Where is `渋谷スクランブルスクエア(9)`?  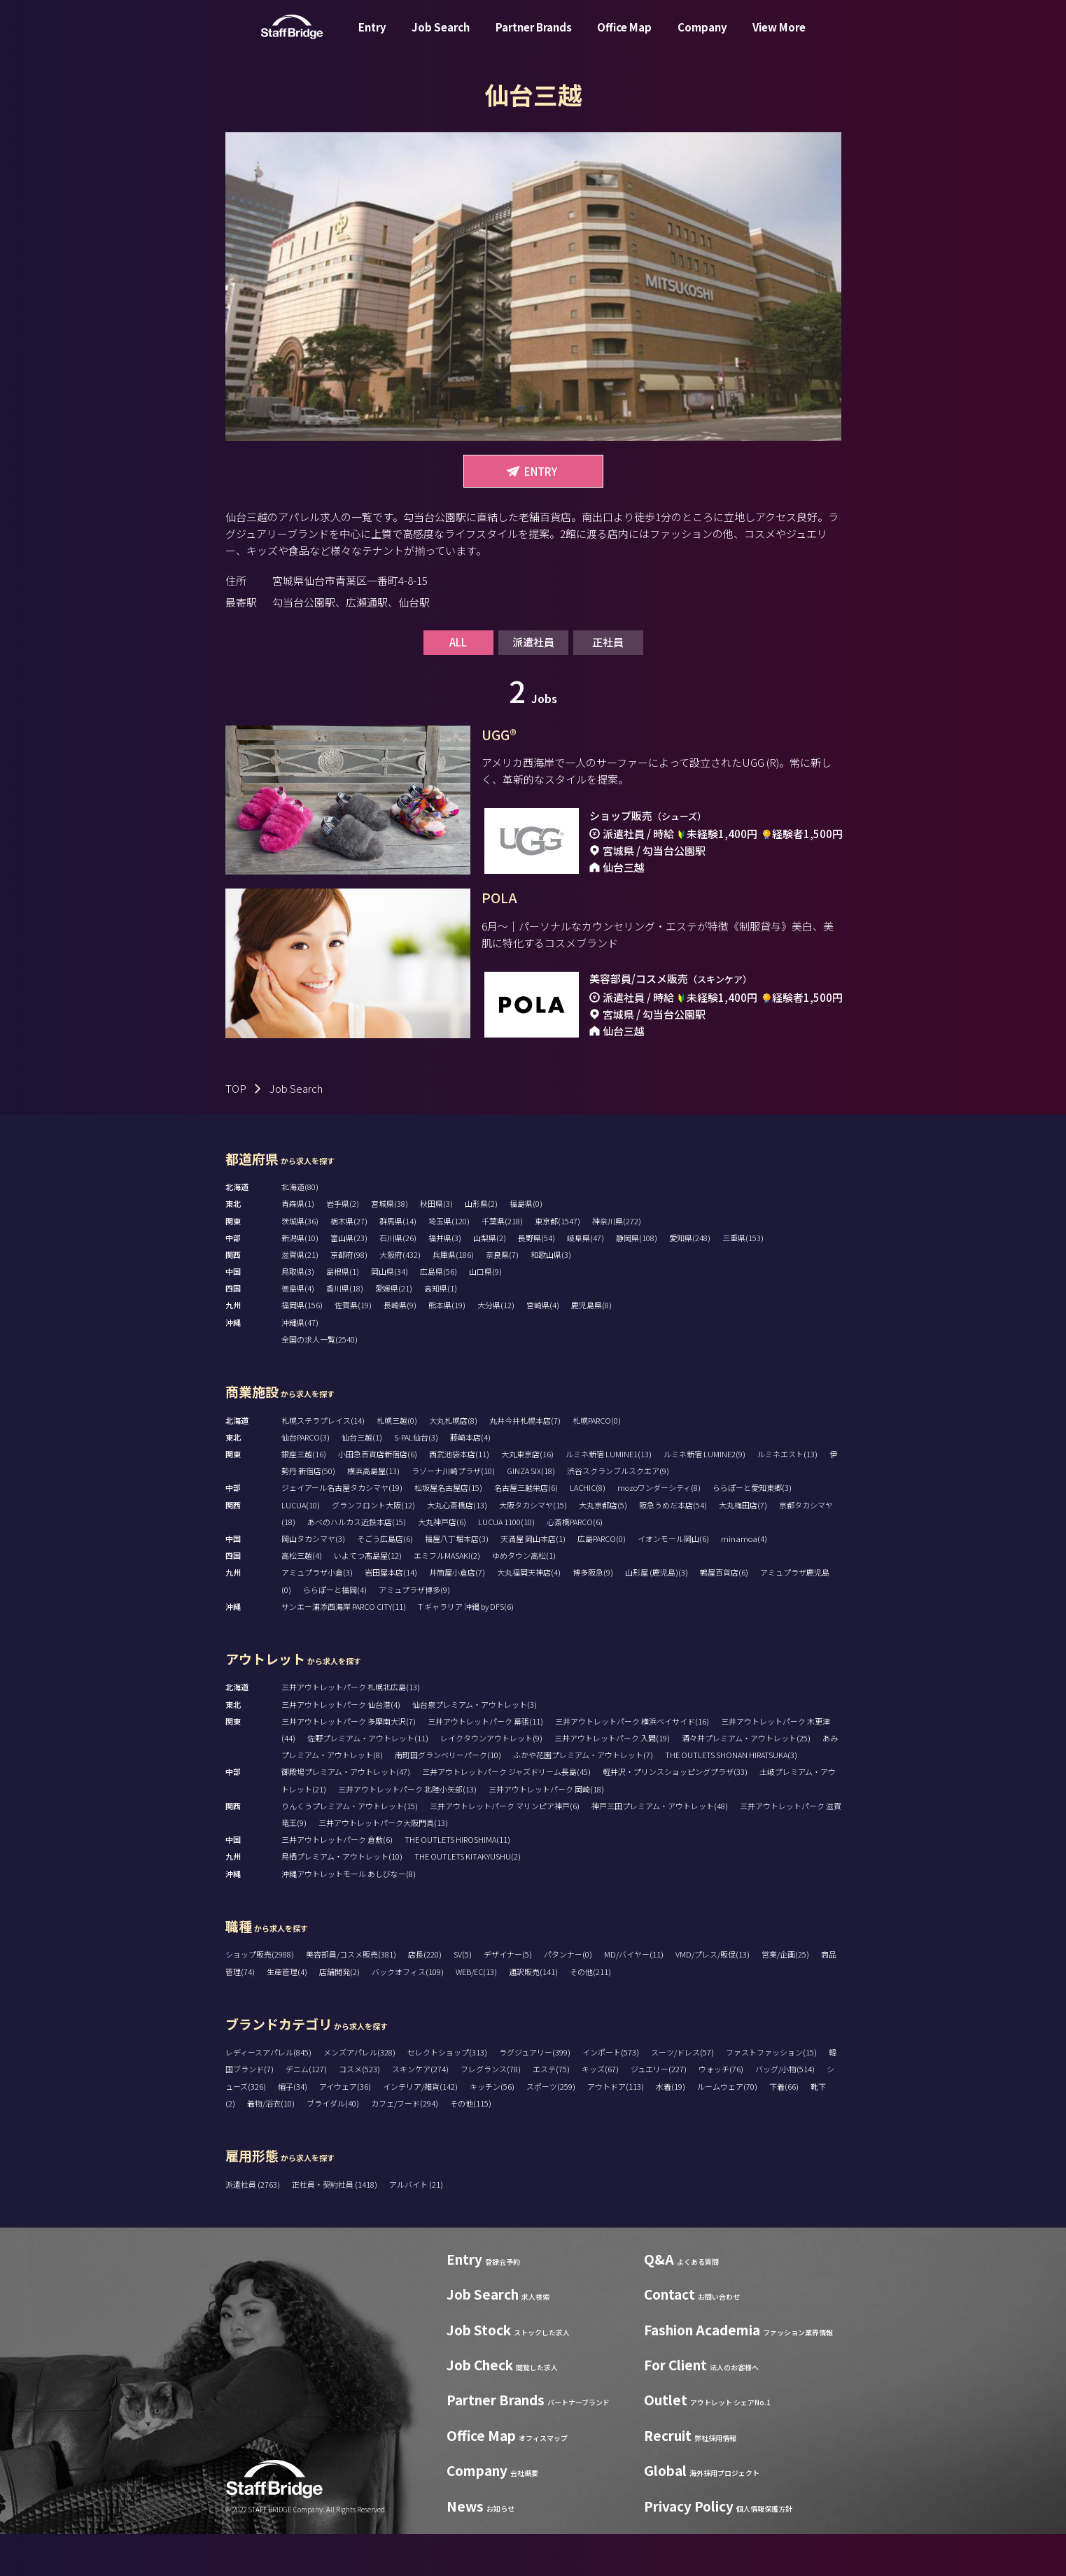
渋谷スクランブルスクエア(9) is located at coordinates (618, 1512).